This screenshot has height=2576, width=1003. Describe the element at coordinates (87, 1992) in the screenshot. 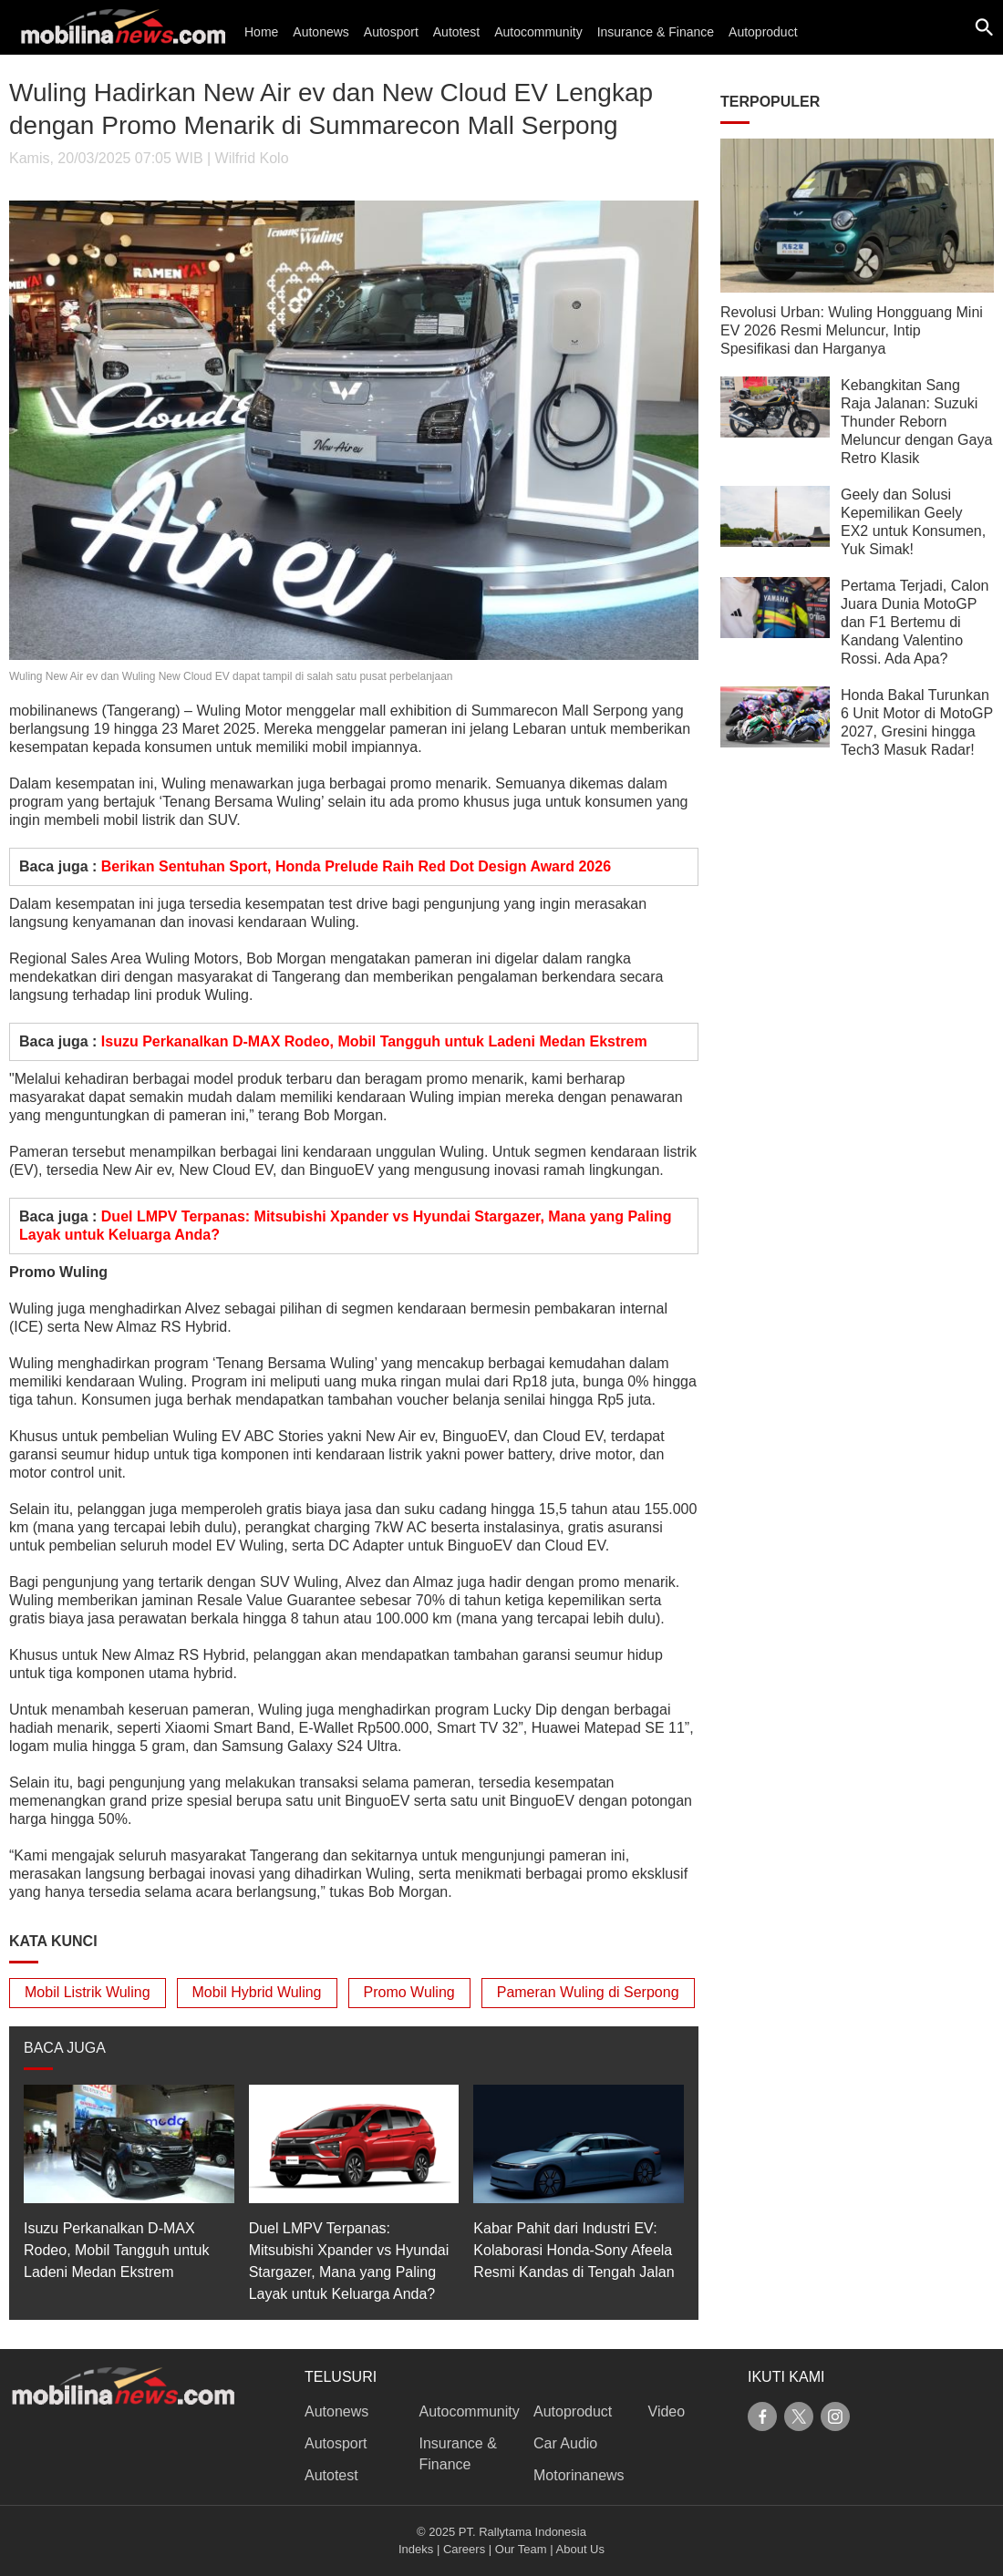

I see `Mobil Listrik Wuling` at that location.